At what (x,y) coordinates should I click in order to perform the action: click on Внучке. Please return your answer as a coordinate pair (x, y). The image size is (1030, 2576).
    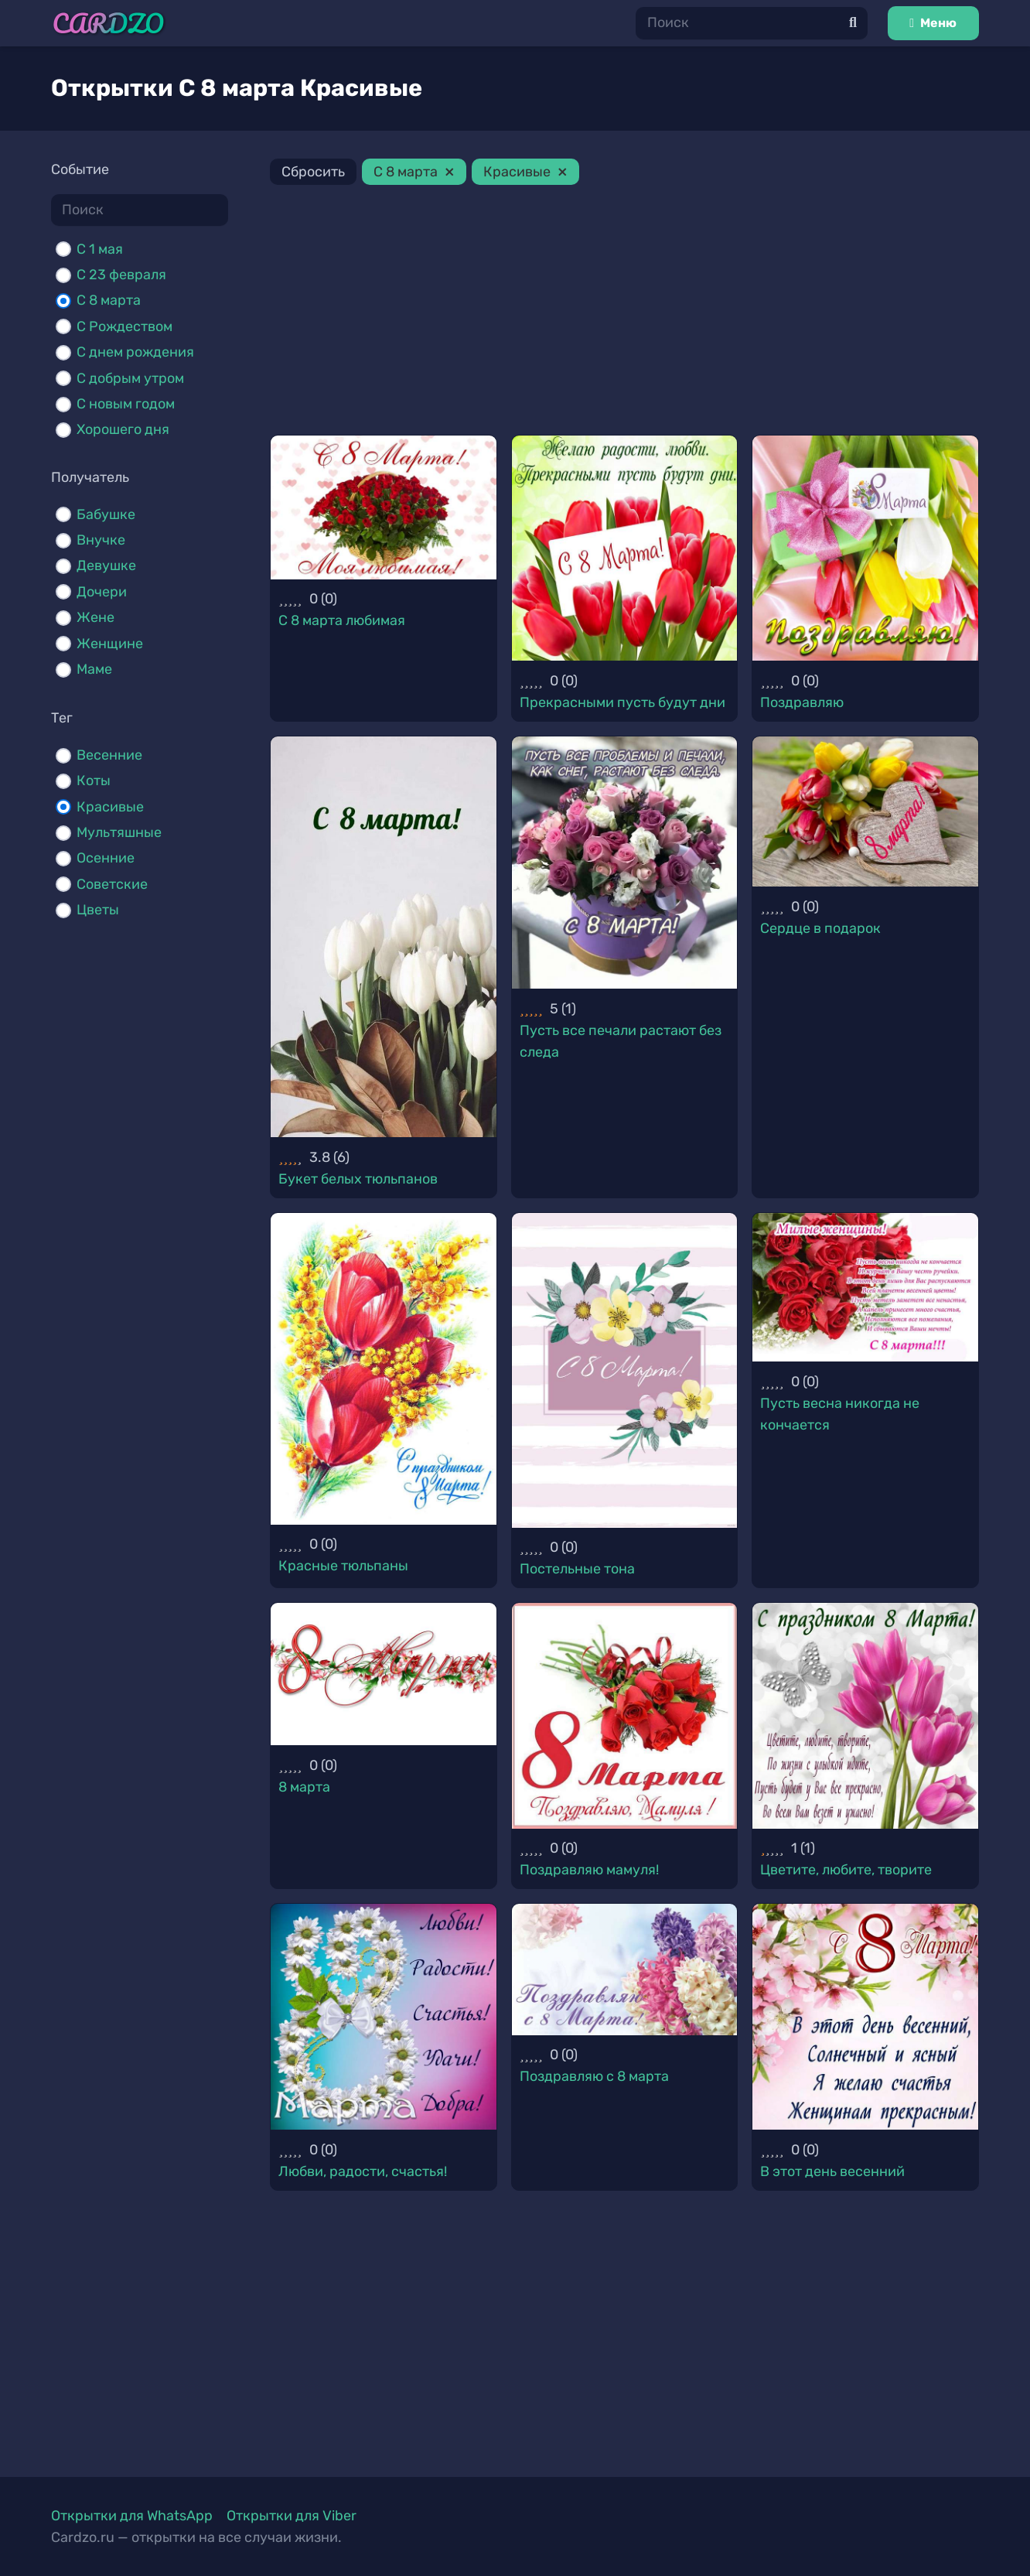
    Looking at the image, I should click on (101, 539).